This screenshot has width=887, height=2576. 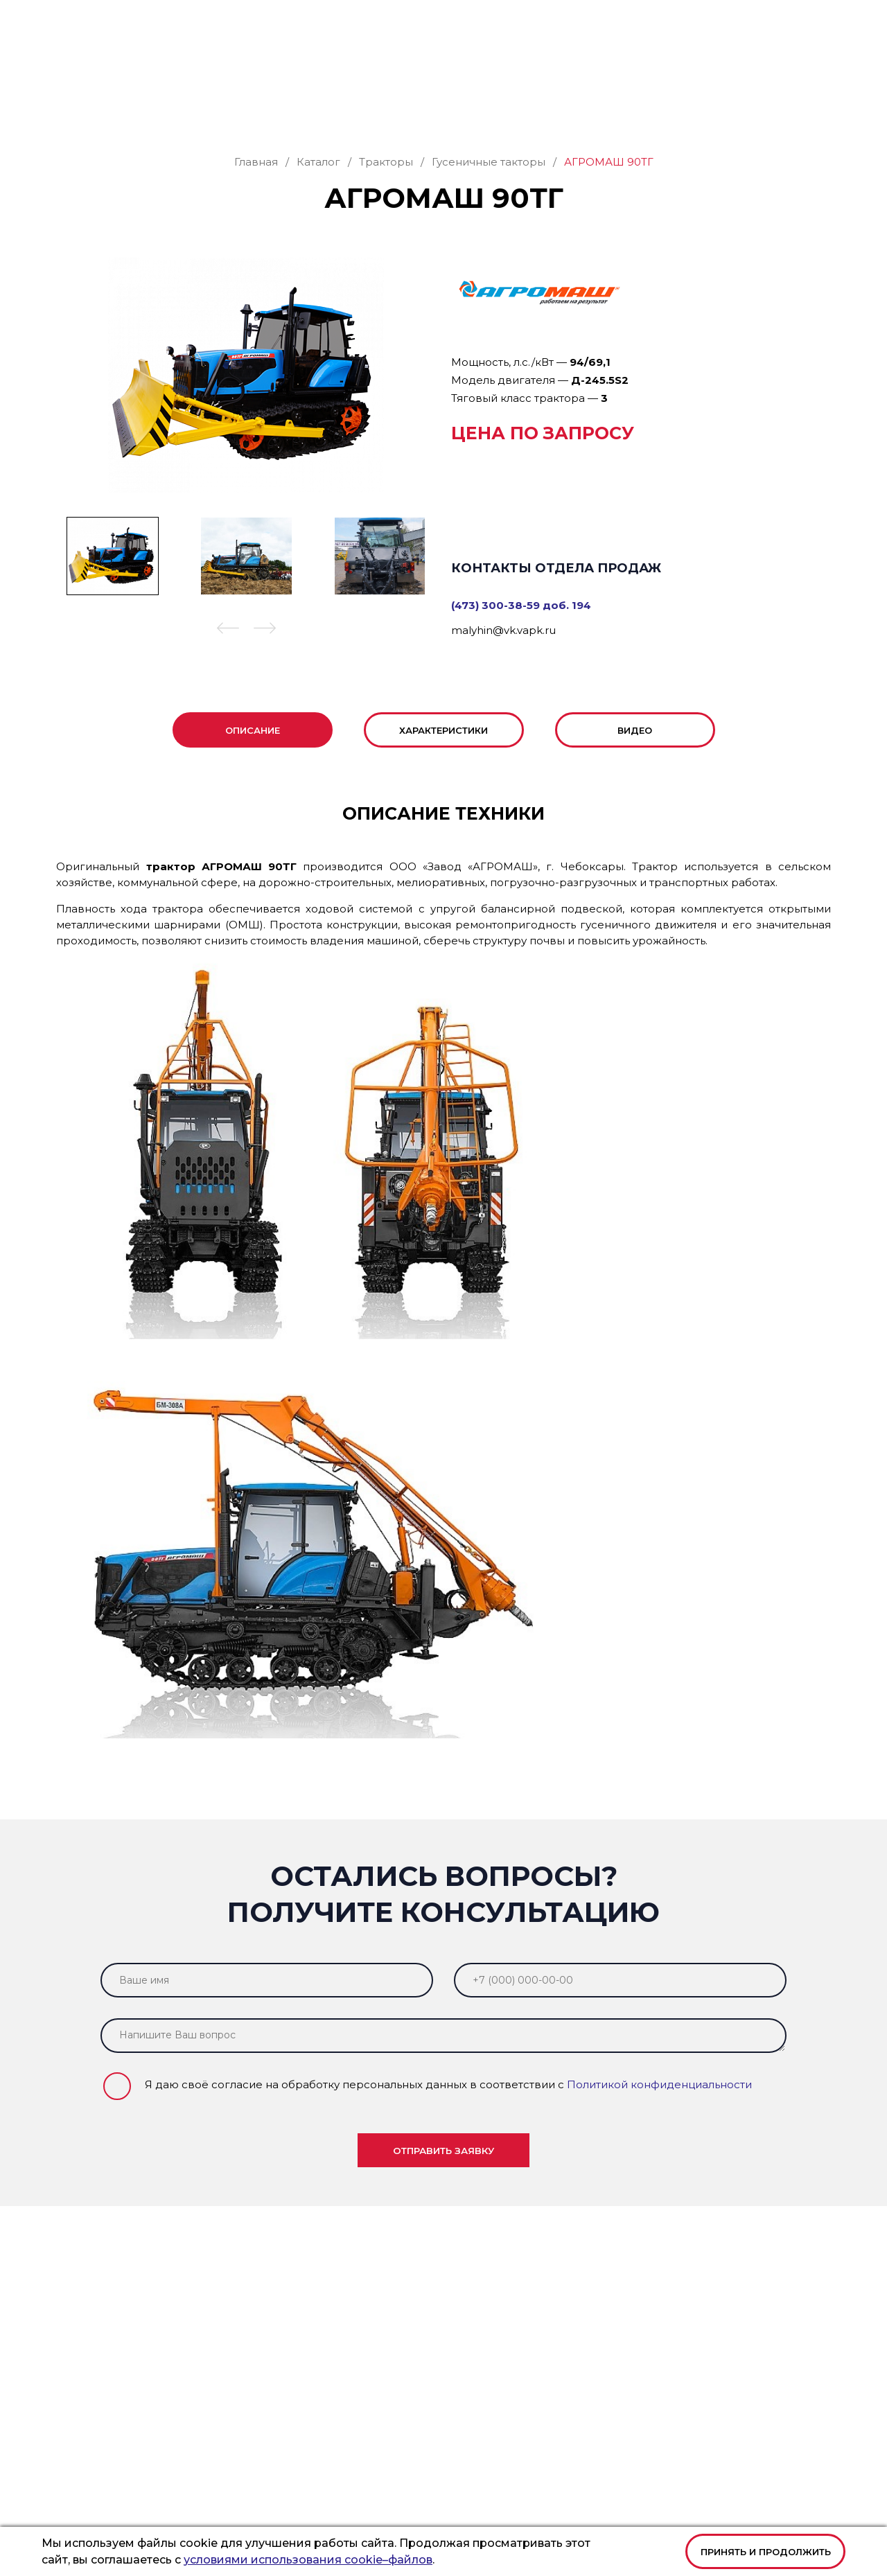 I want to click on office@vk.vapk.ru, so click(x=553, y=21).